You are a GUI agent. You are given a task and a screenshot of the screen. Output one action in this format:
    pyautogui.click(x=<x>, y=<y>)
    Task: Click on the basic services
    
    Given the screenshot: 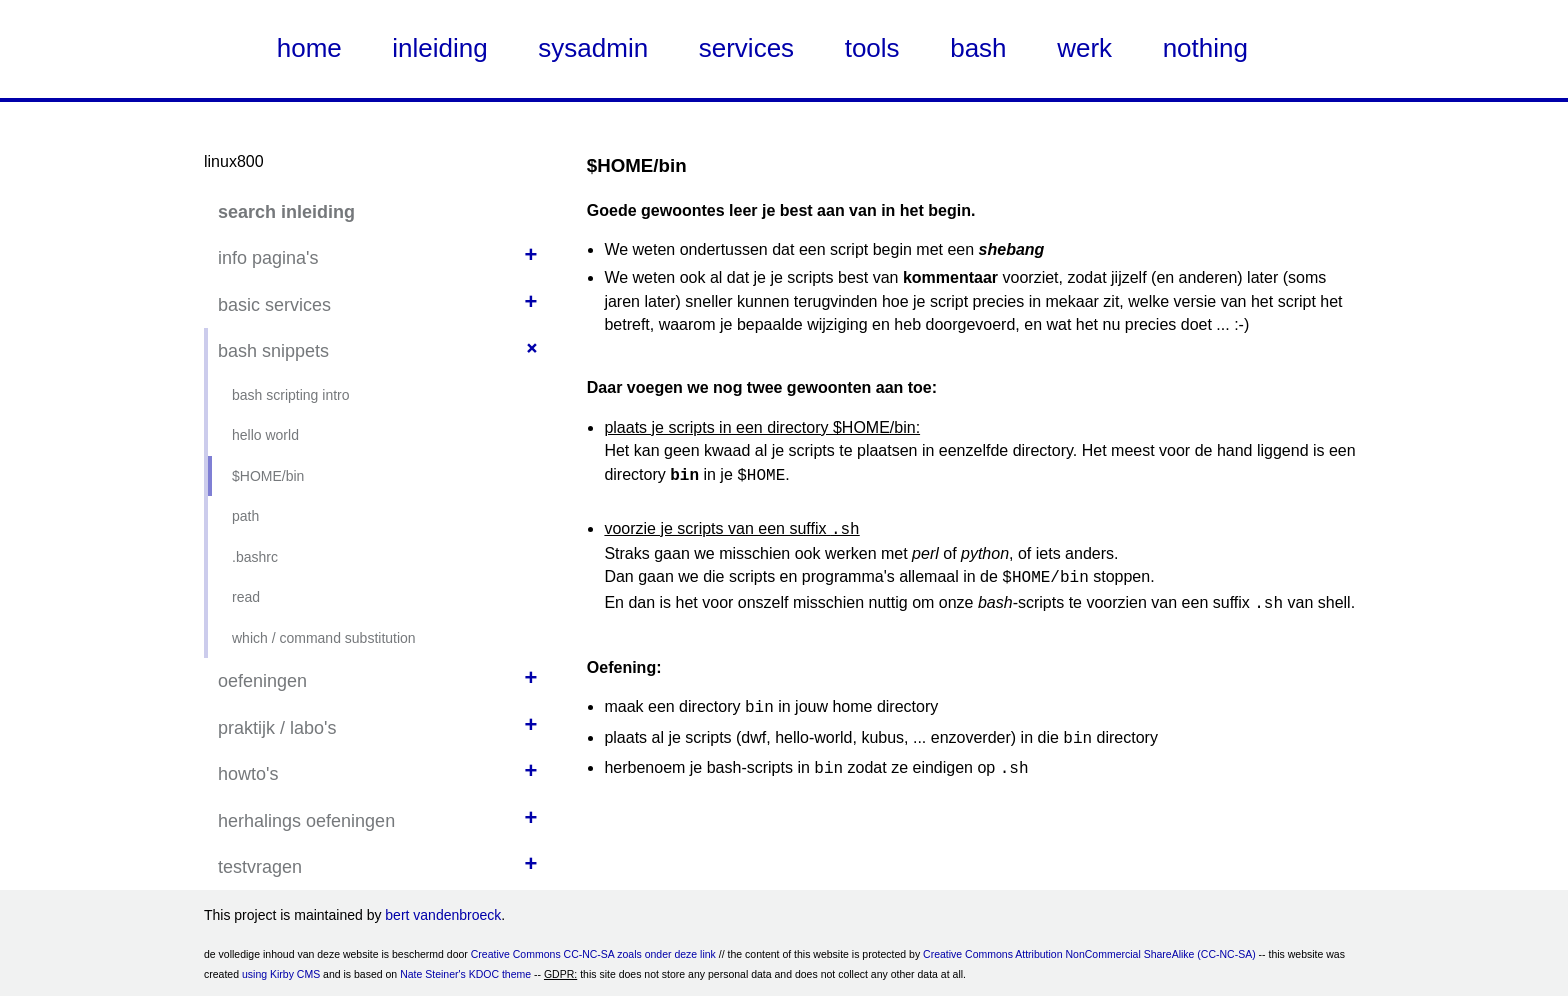 What is the action you would take?
    pyautogui.click(x=274, y=305)
    